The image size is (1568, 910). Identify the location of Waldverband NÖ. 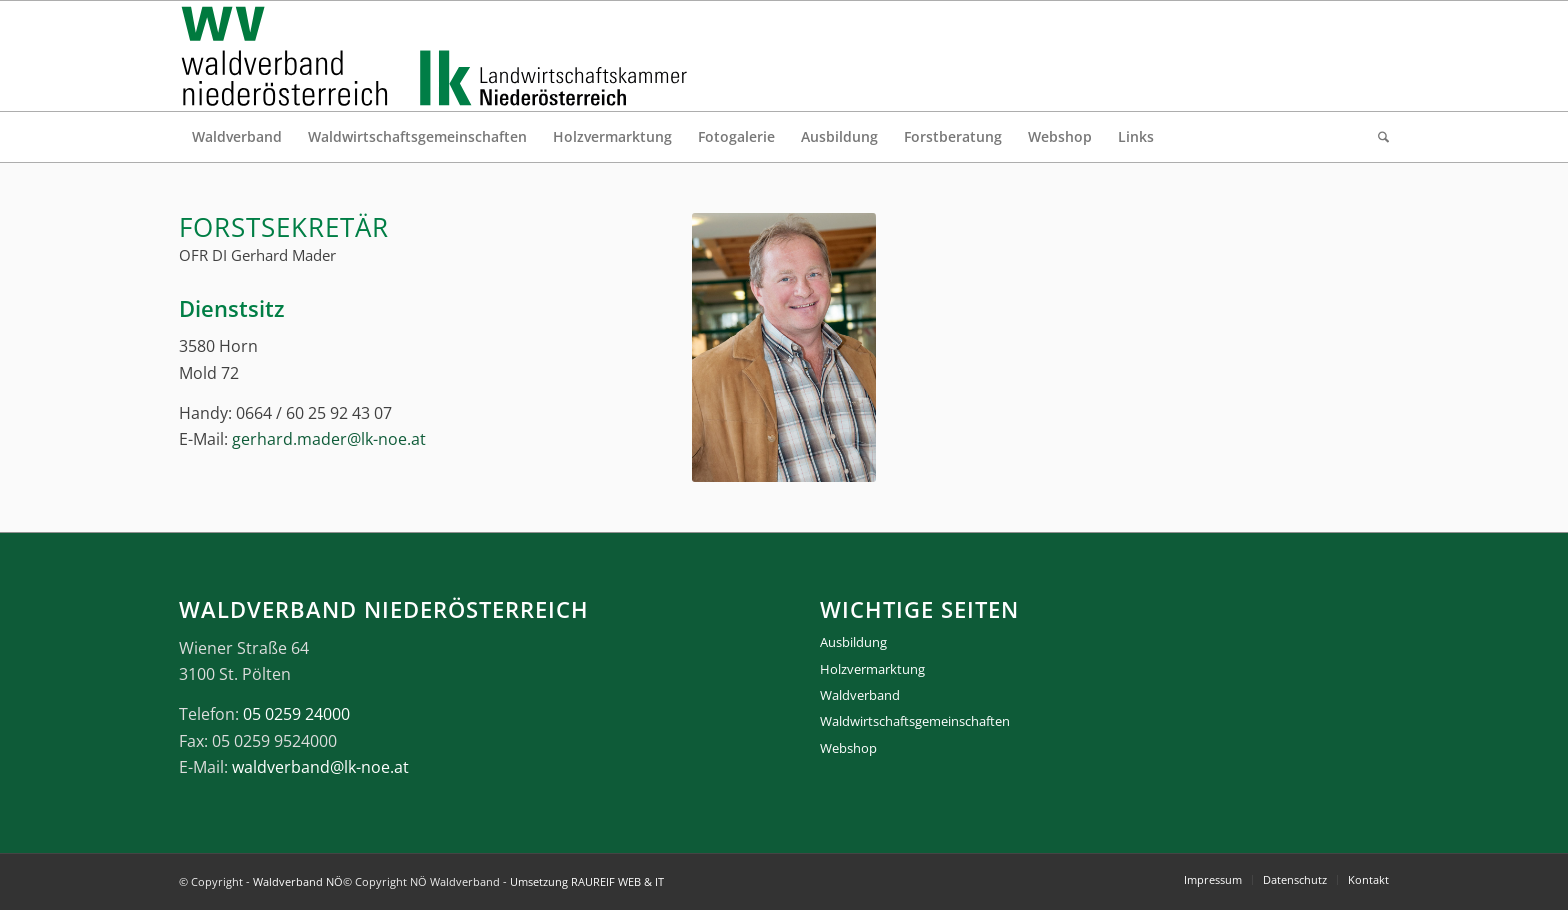
(298, 881).